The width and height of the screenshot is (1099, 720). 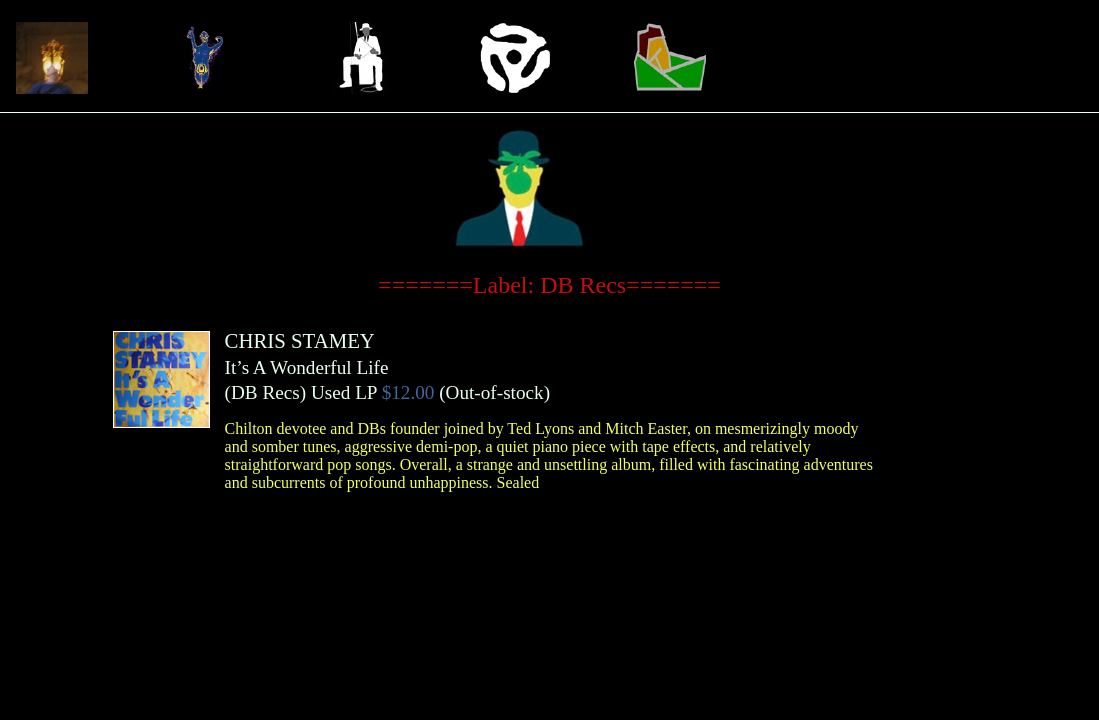 I want to click on CHRIS STAMEY, so click(x=300, y=340).